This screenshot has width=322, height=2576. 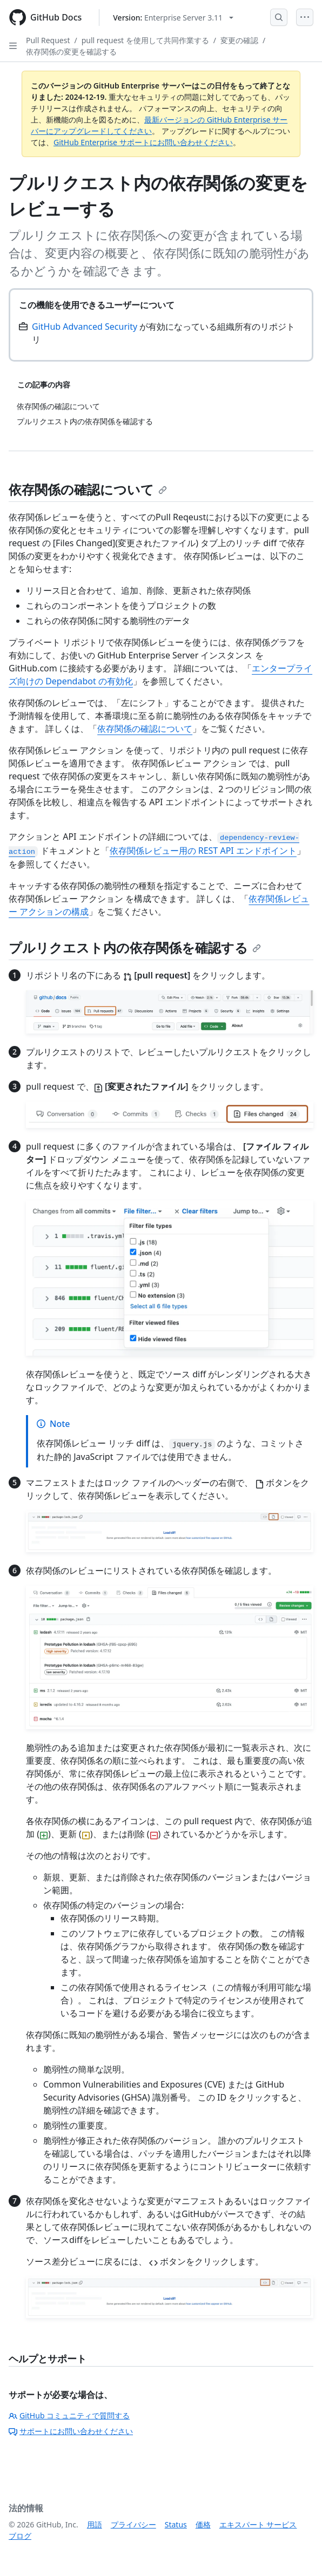 What do you see at coordinates (133, 2524) in the screenshot?
I see `プライバシー` at bounding box center [133, 2524].